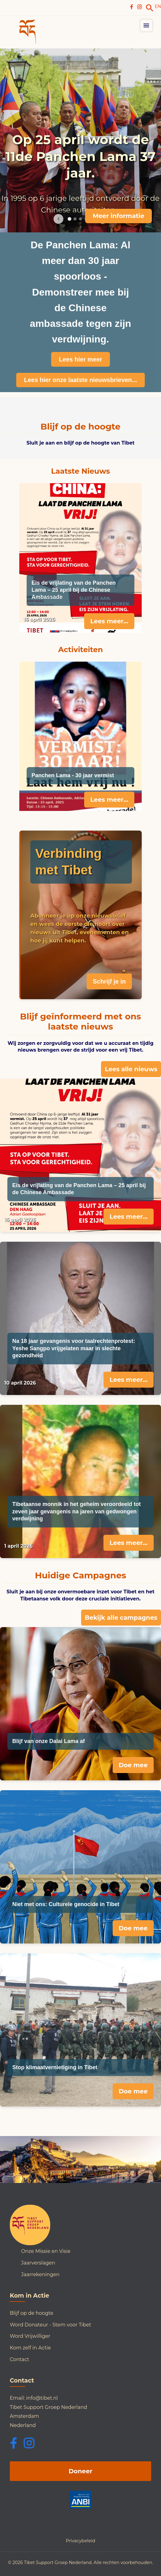 Image resolution: width=161 pixels, height=2576 pixels. Describe the element at coordinates (31, 2313) in the screenshot. I see `Blijf op de hoogte` at that location.